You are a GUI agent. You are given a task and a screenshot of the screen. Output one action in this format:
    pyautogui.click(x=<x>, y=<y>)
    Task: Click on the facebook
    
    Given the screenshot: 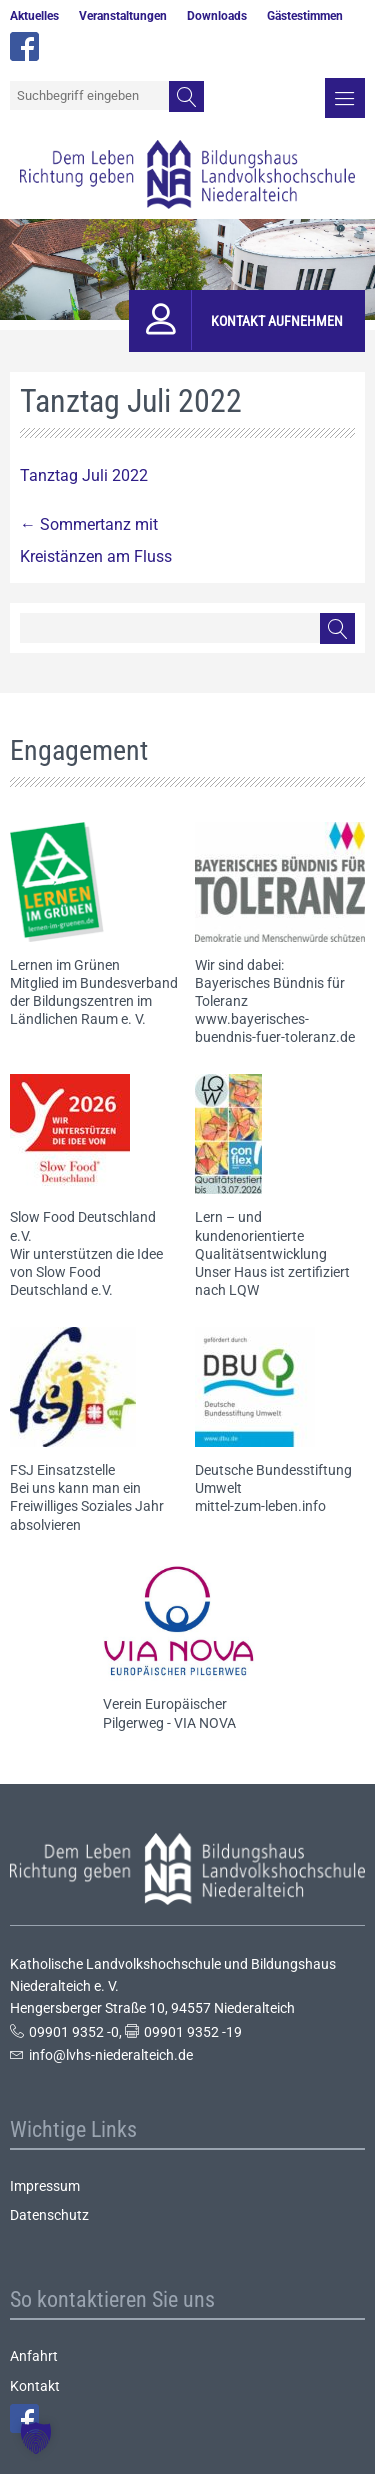 What is the action you would take?
    pyautogui.click(x=24, y=46)
    